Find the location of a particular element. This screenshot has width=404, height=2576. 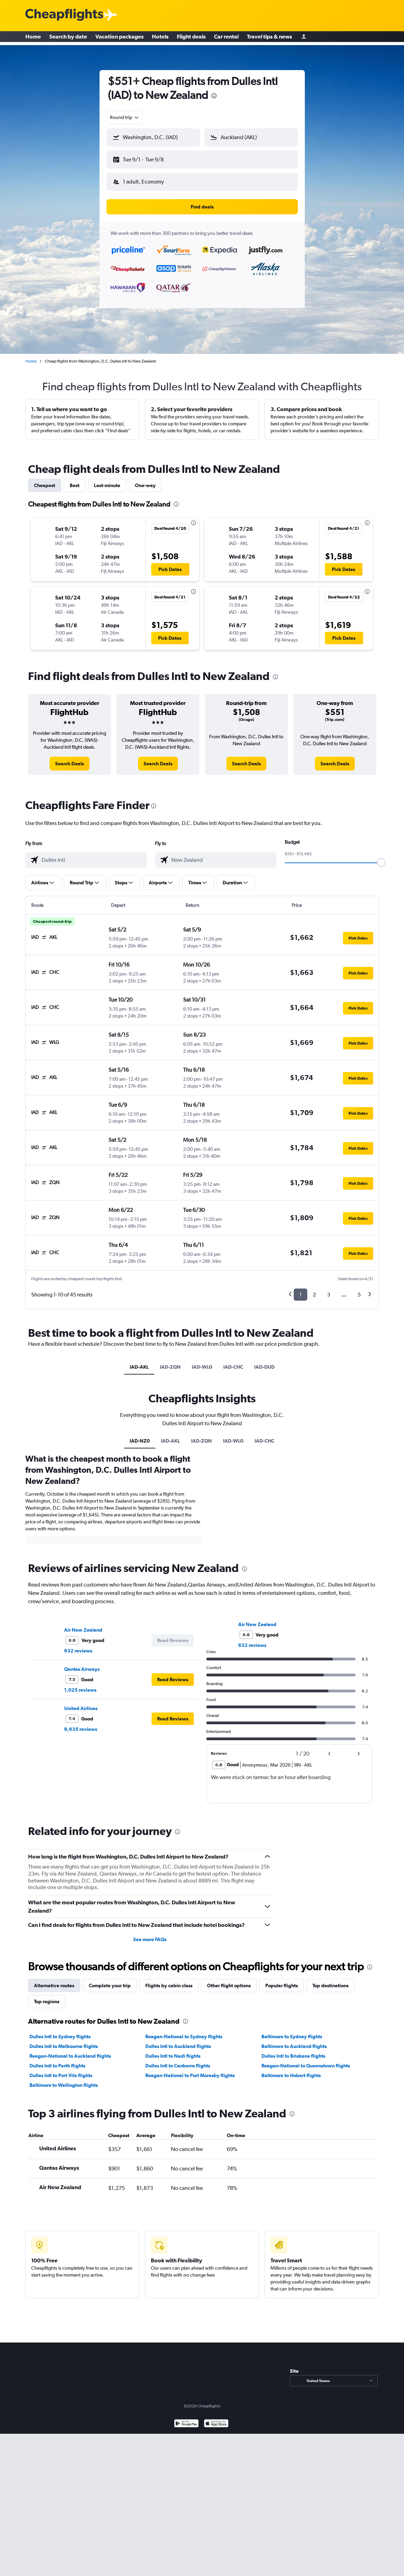

IAD-ZQN [tab] is located at coordinates (170, 1367).